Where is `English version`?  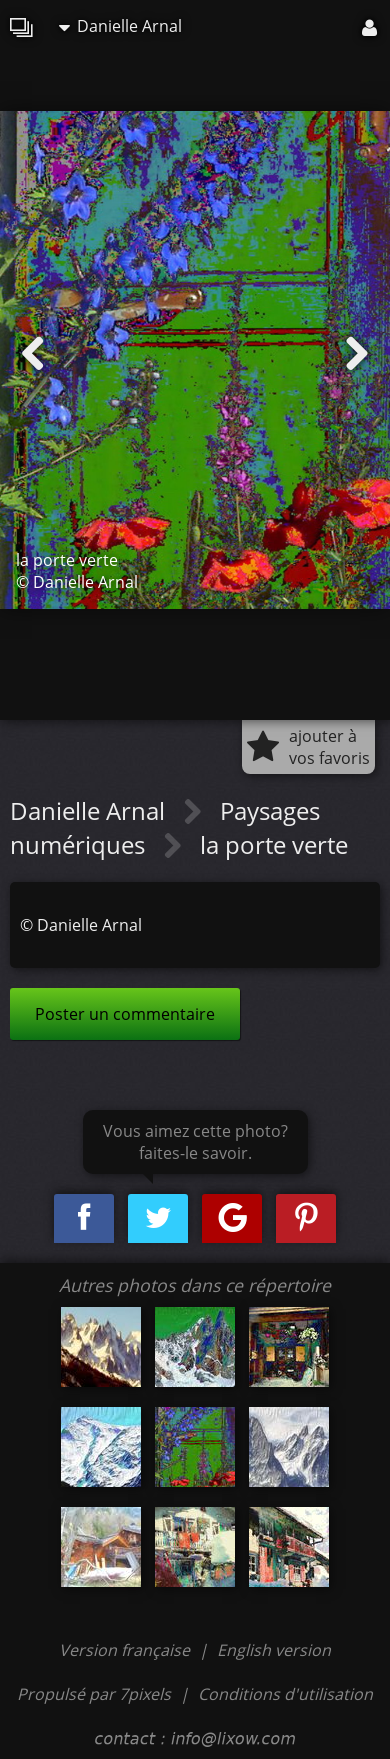 English version is located at coordinates (274, 1650).